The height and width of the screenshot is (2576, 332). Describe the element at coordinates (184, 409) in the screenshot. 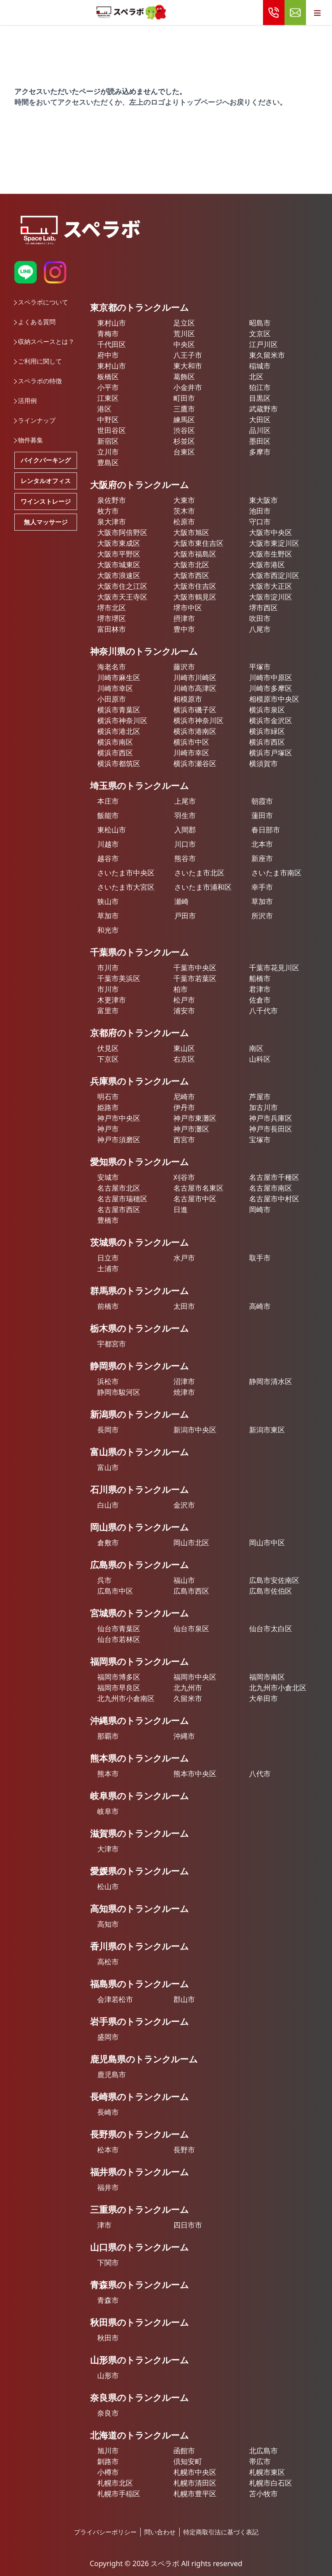

I see `三鷹市` at that location.